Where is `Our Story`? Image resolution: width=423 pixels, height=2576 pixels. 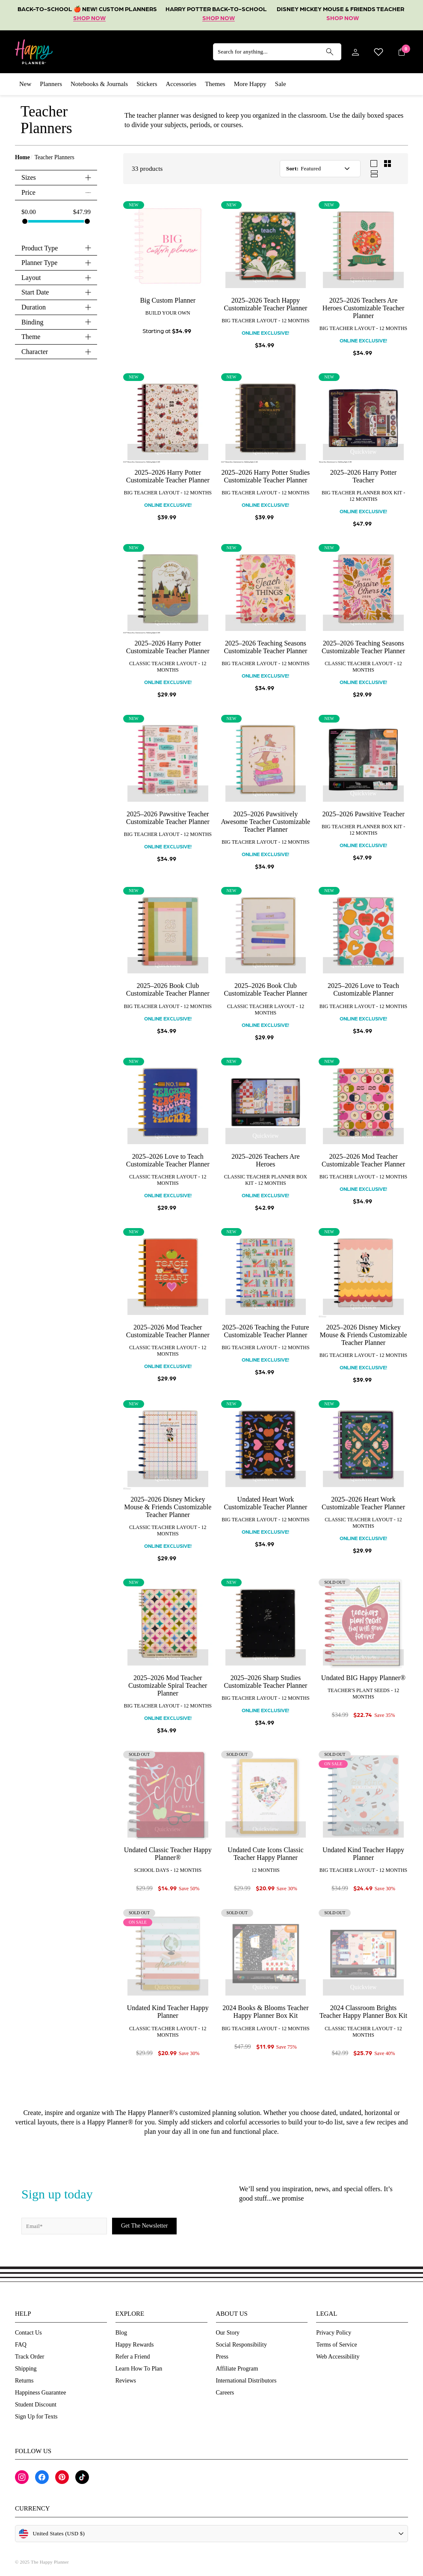
Our Story is located at coordinates (228, 2332).